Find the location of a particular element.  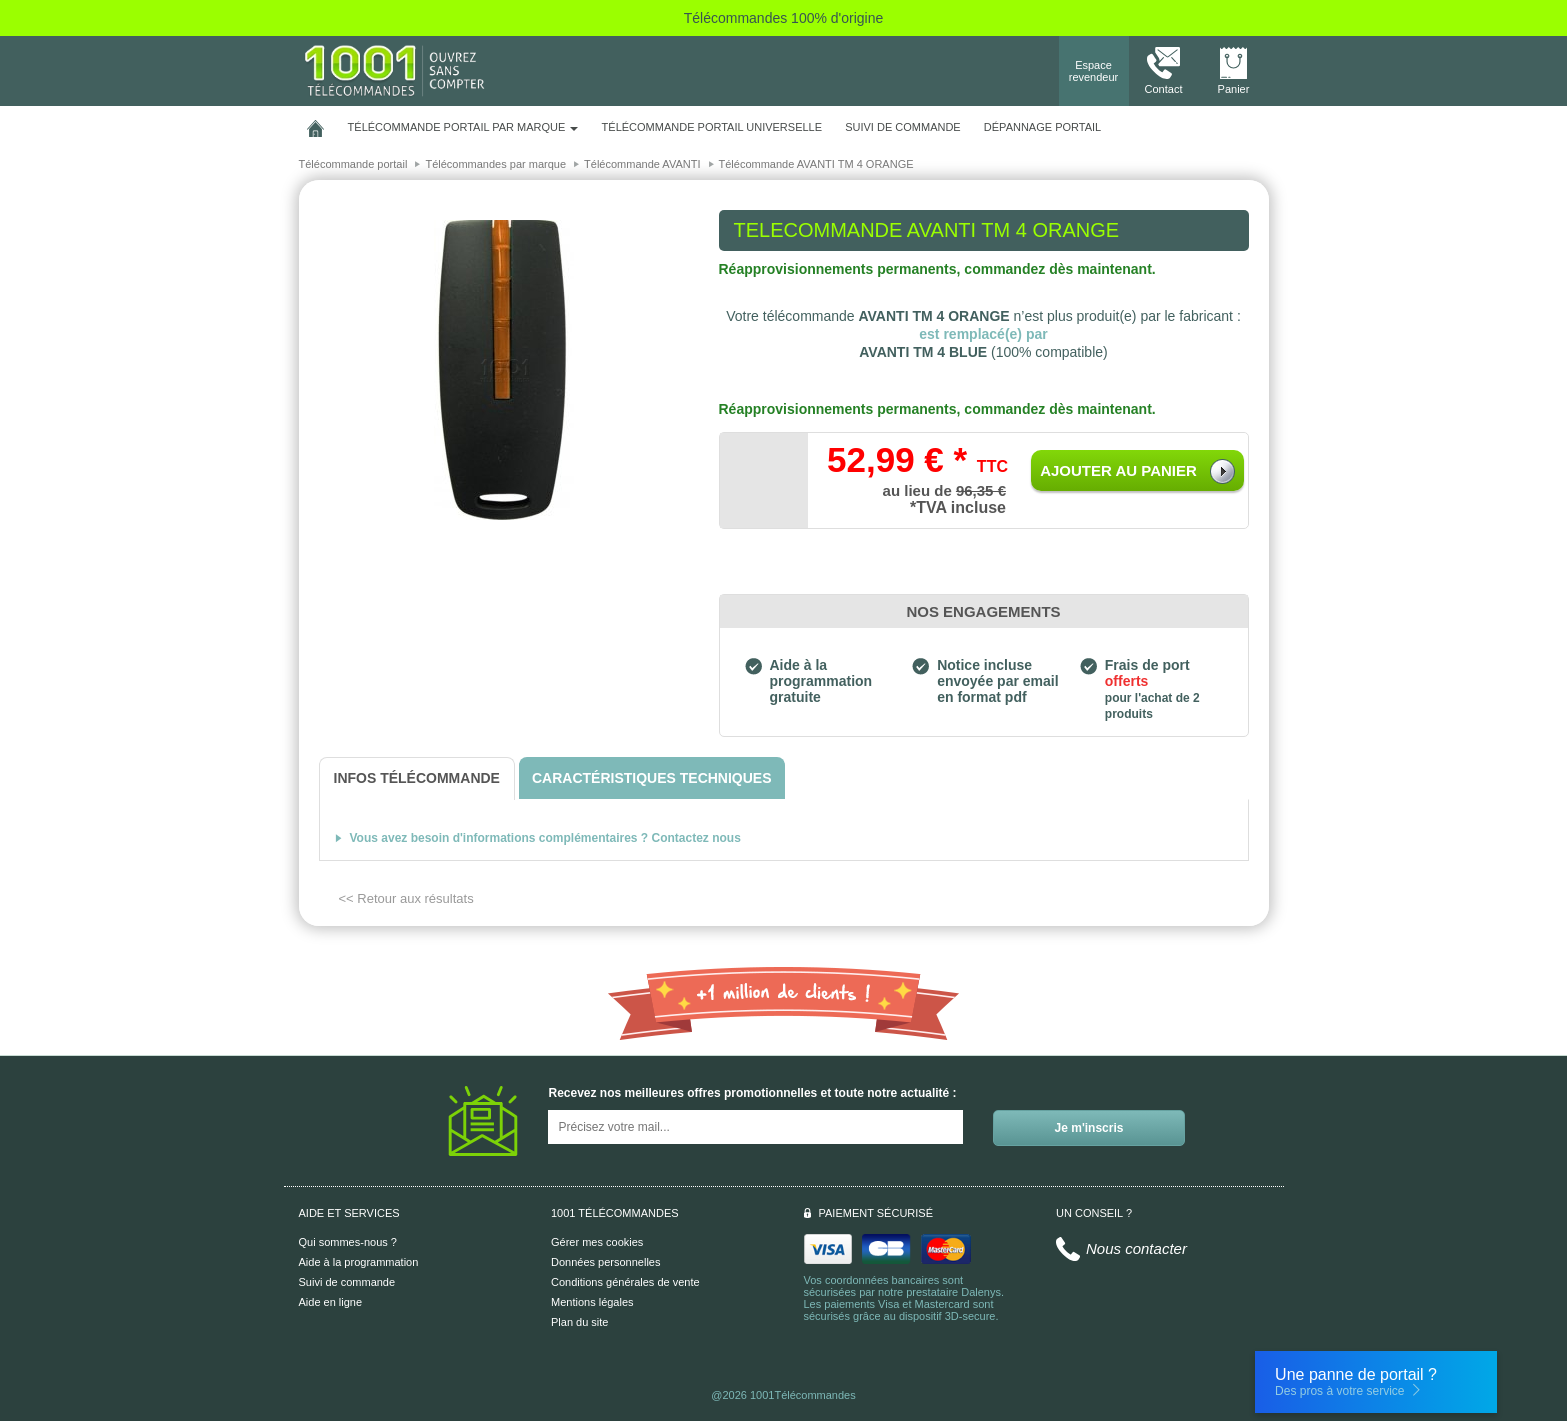

Conditions générales de vente is located at coordinates (625, 1282).